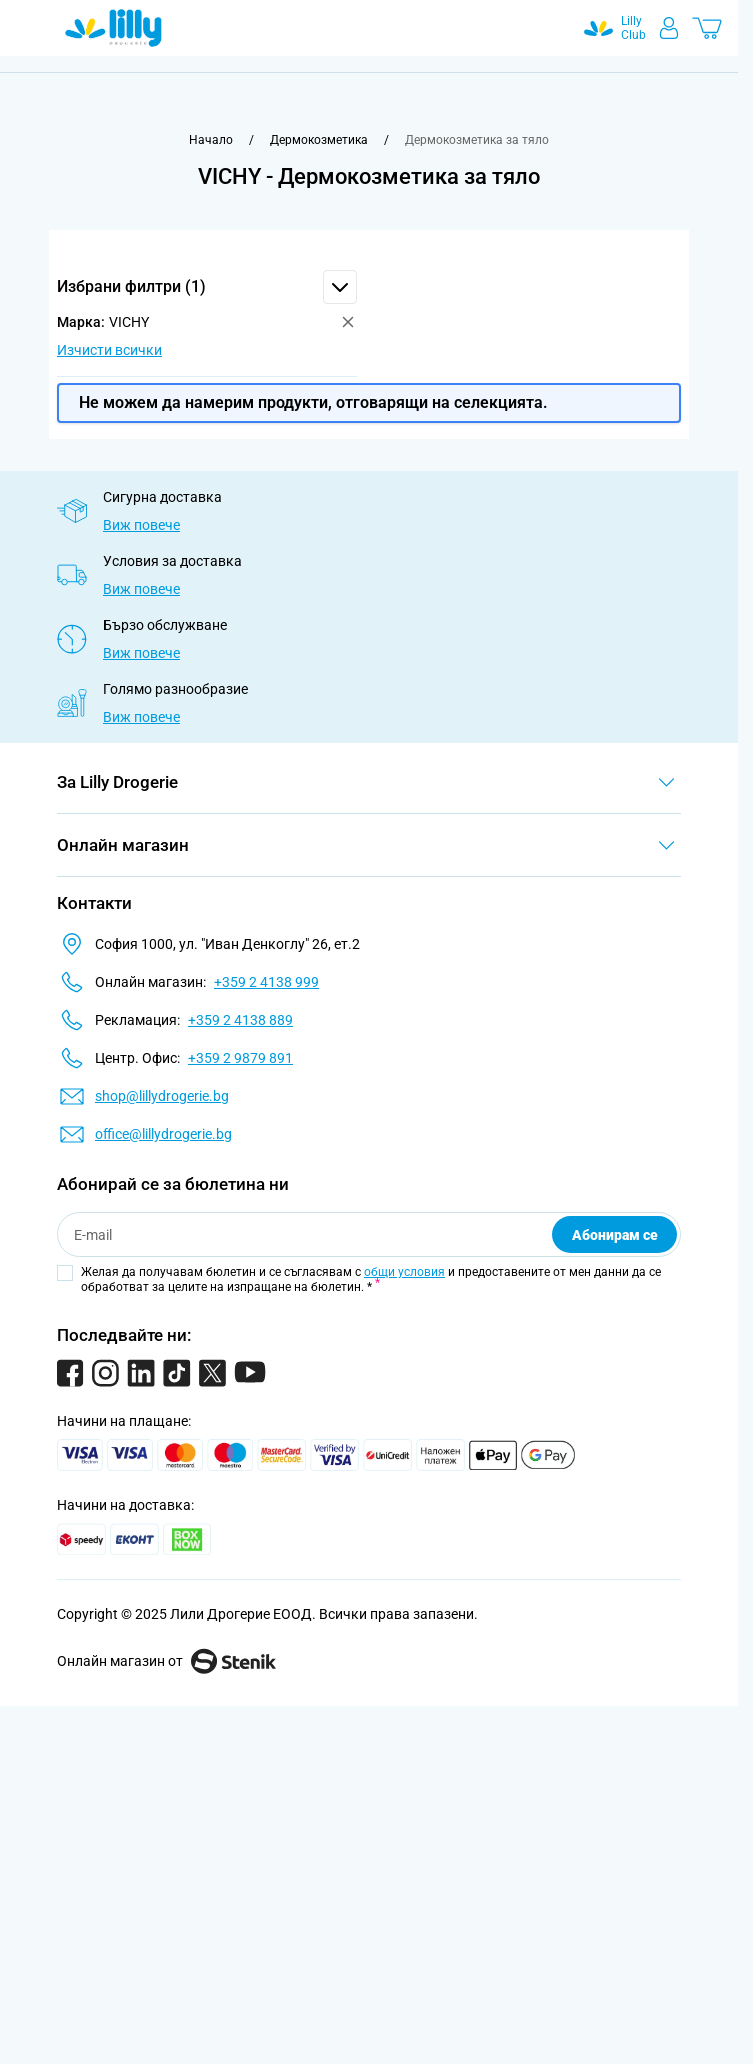 This screenshot has width=753, height=2064. What do you see at coordinates (669, 28) in the screenshot?
I see `[Моят профил]` at bounding box center [669, 28].